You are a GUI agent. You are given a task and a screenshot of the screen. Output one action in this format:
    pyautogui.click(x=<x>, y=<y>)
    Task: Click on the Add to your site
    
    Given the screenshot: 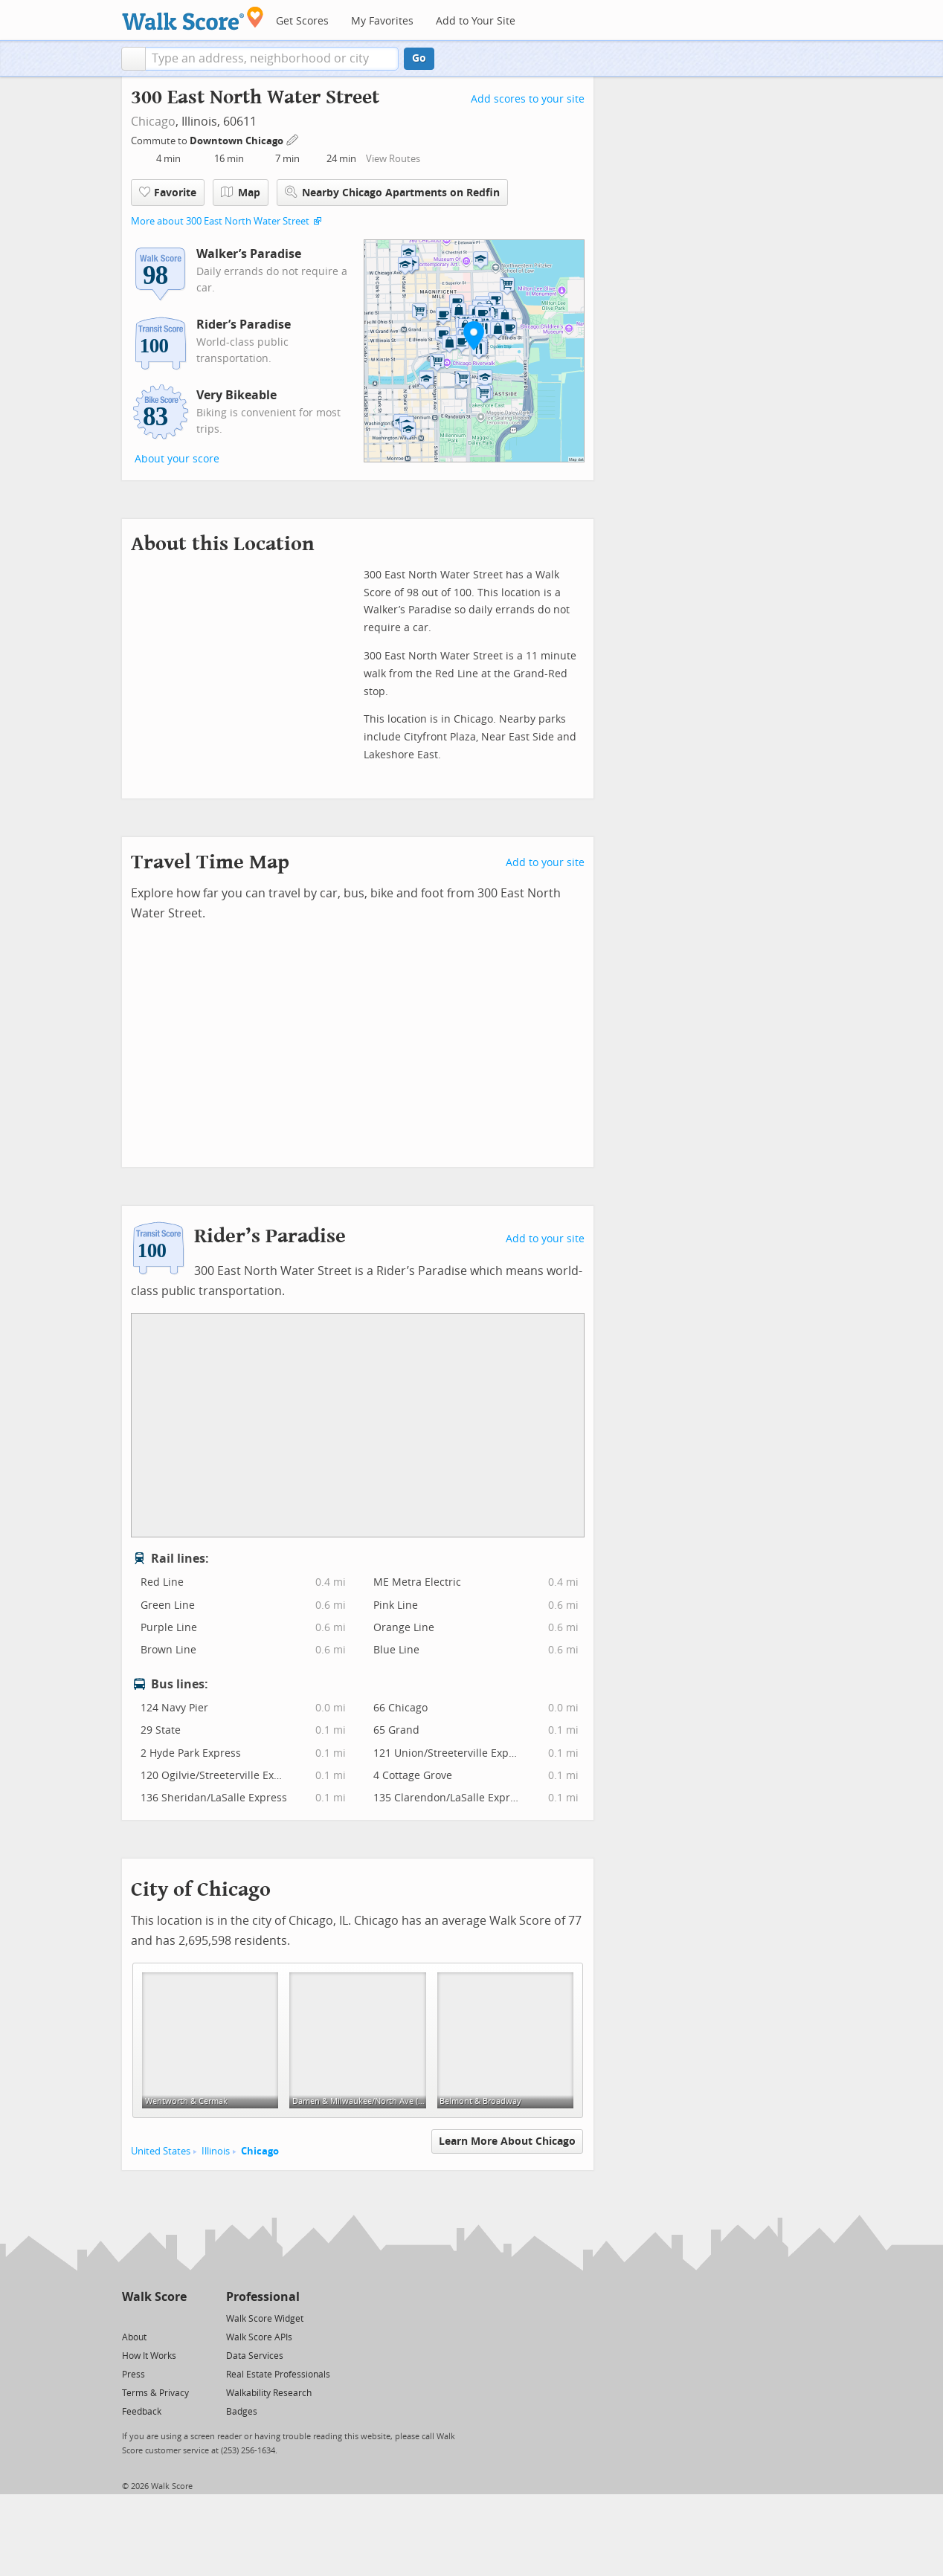 What is the action you would take?
    pyautogui.click(x=545, y=862)
    